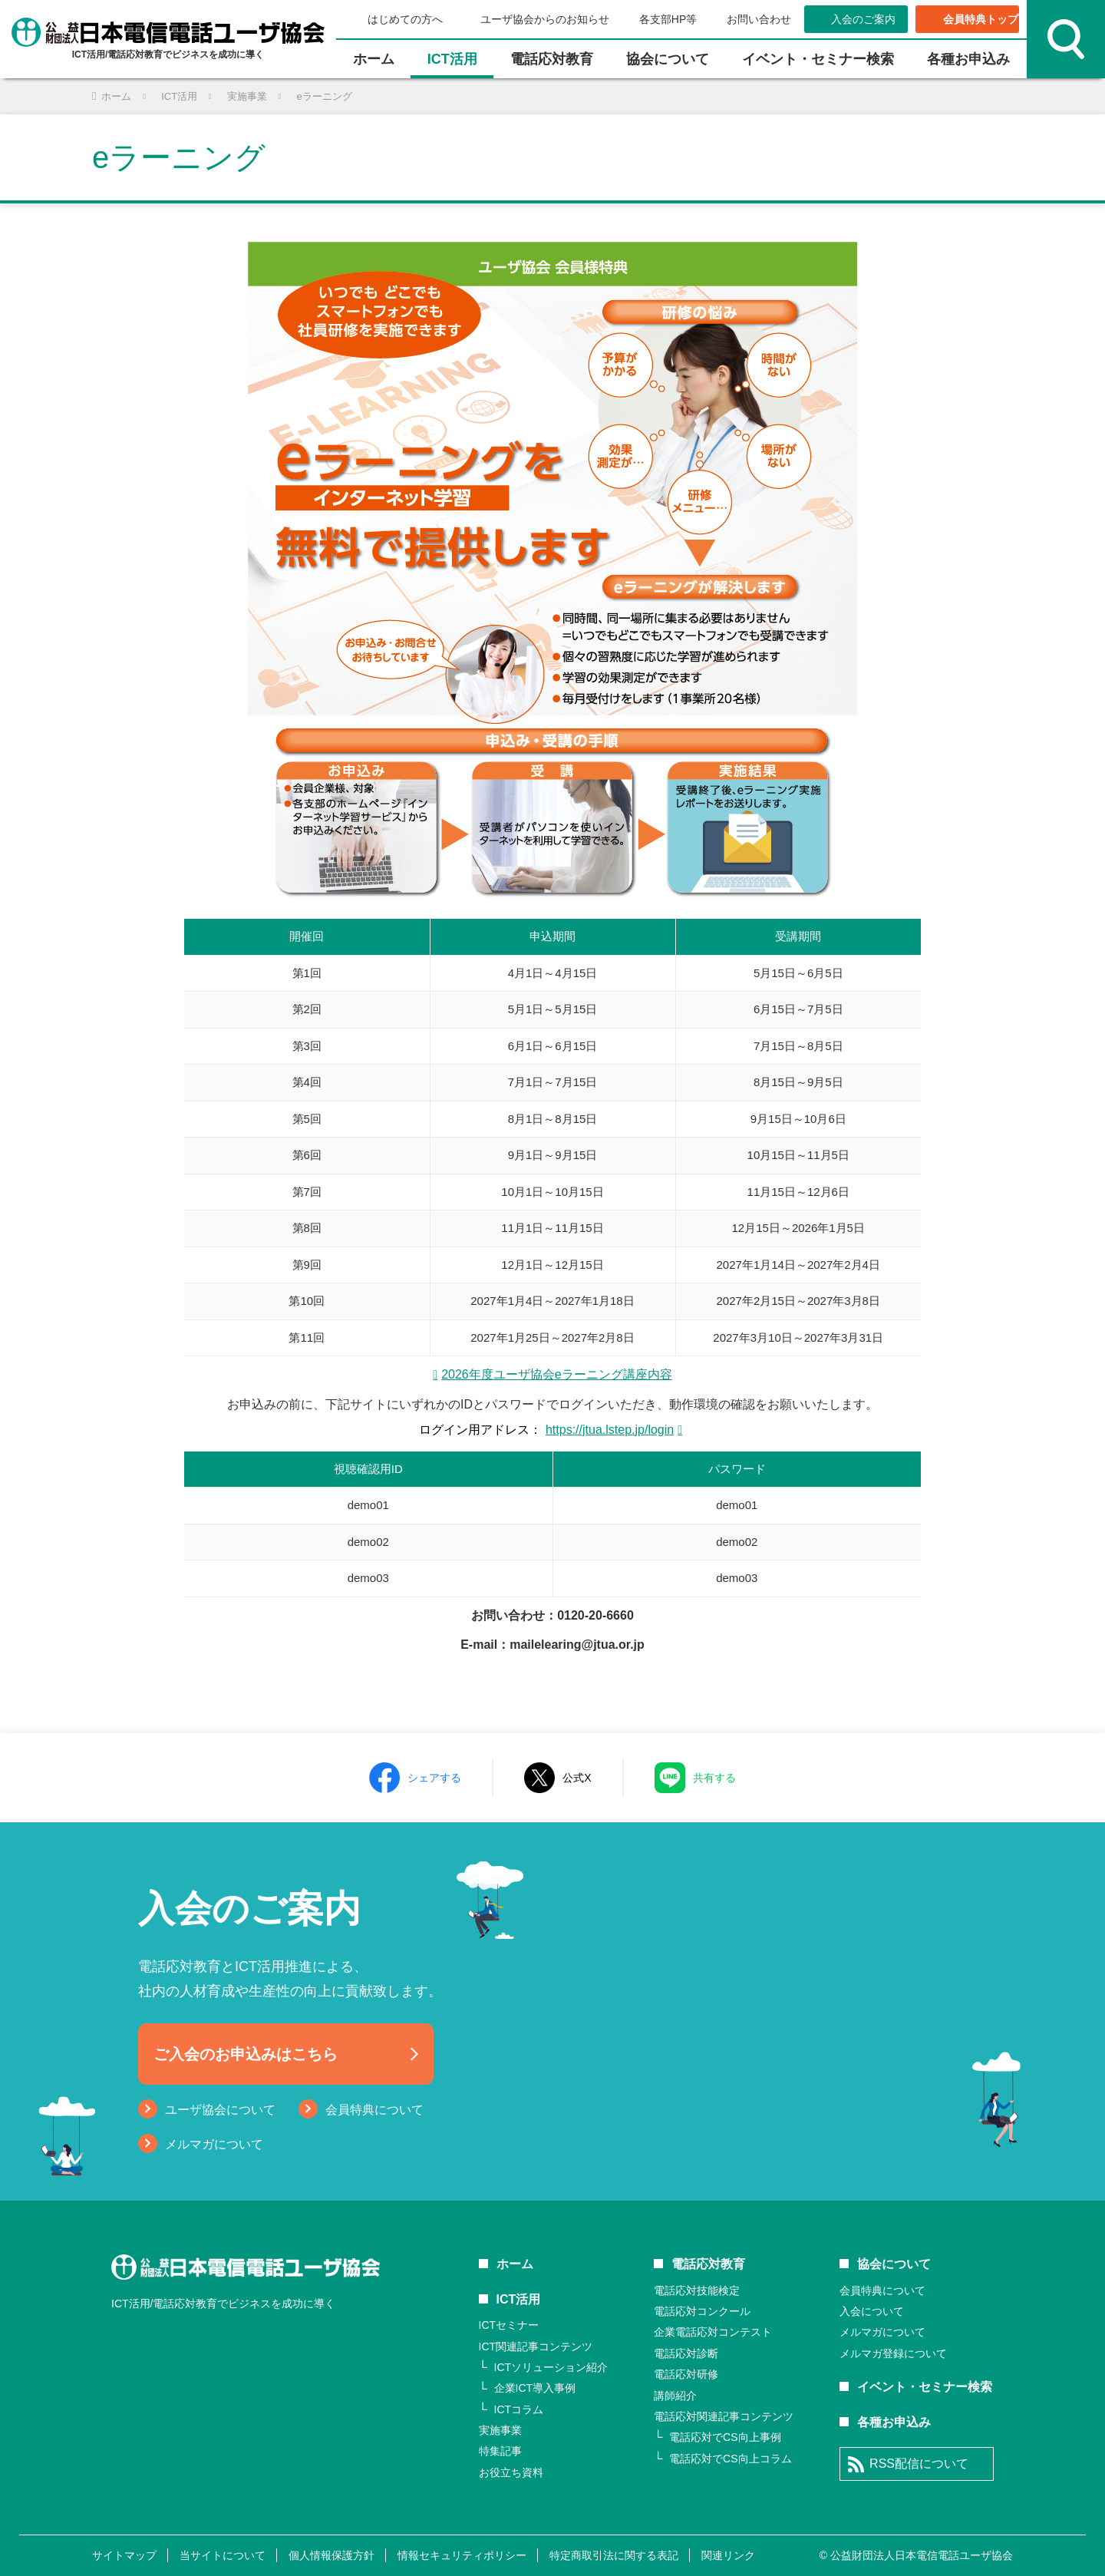  What do you see at coordinates (968, 59) in the screenshot?
I see `各種お申込み` at bounding box center [968, 59].